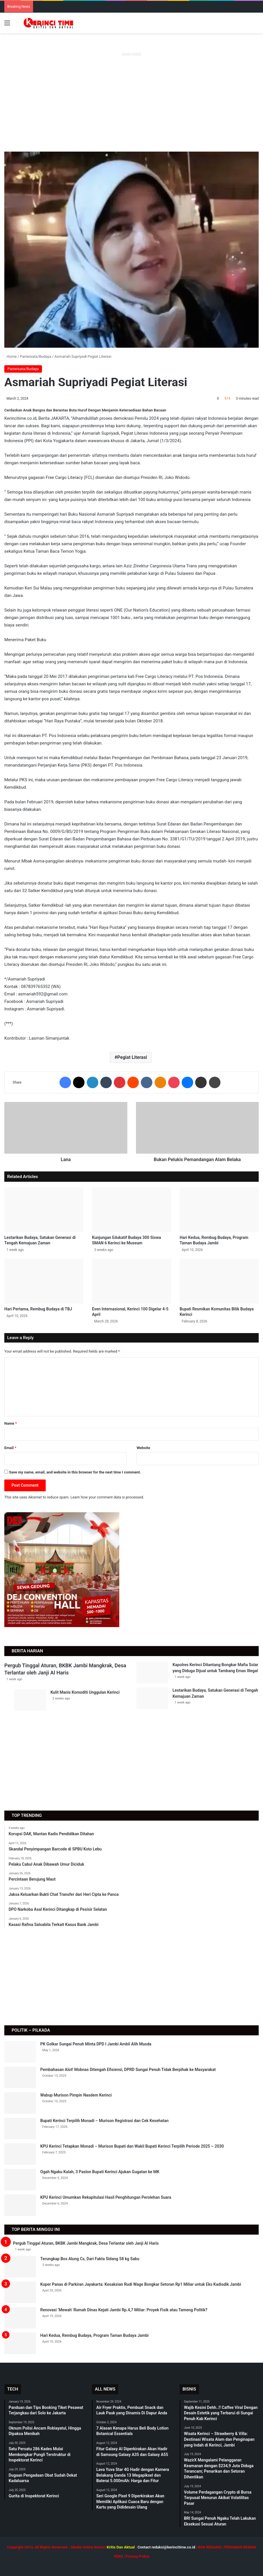 This screenshot has height=2576, width=263. What do you see at coordinates (20, 2292) in the screenshot?
I see `[Koper Panas di Parkiran Jayakarta: Kesaksian Rudi Wage Bongkar Setoran Rp1 Miliar untuk Eks Kadisdik Jambi]` at bounding box center [20, 2292].